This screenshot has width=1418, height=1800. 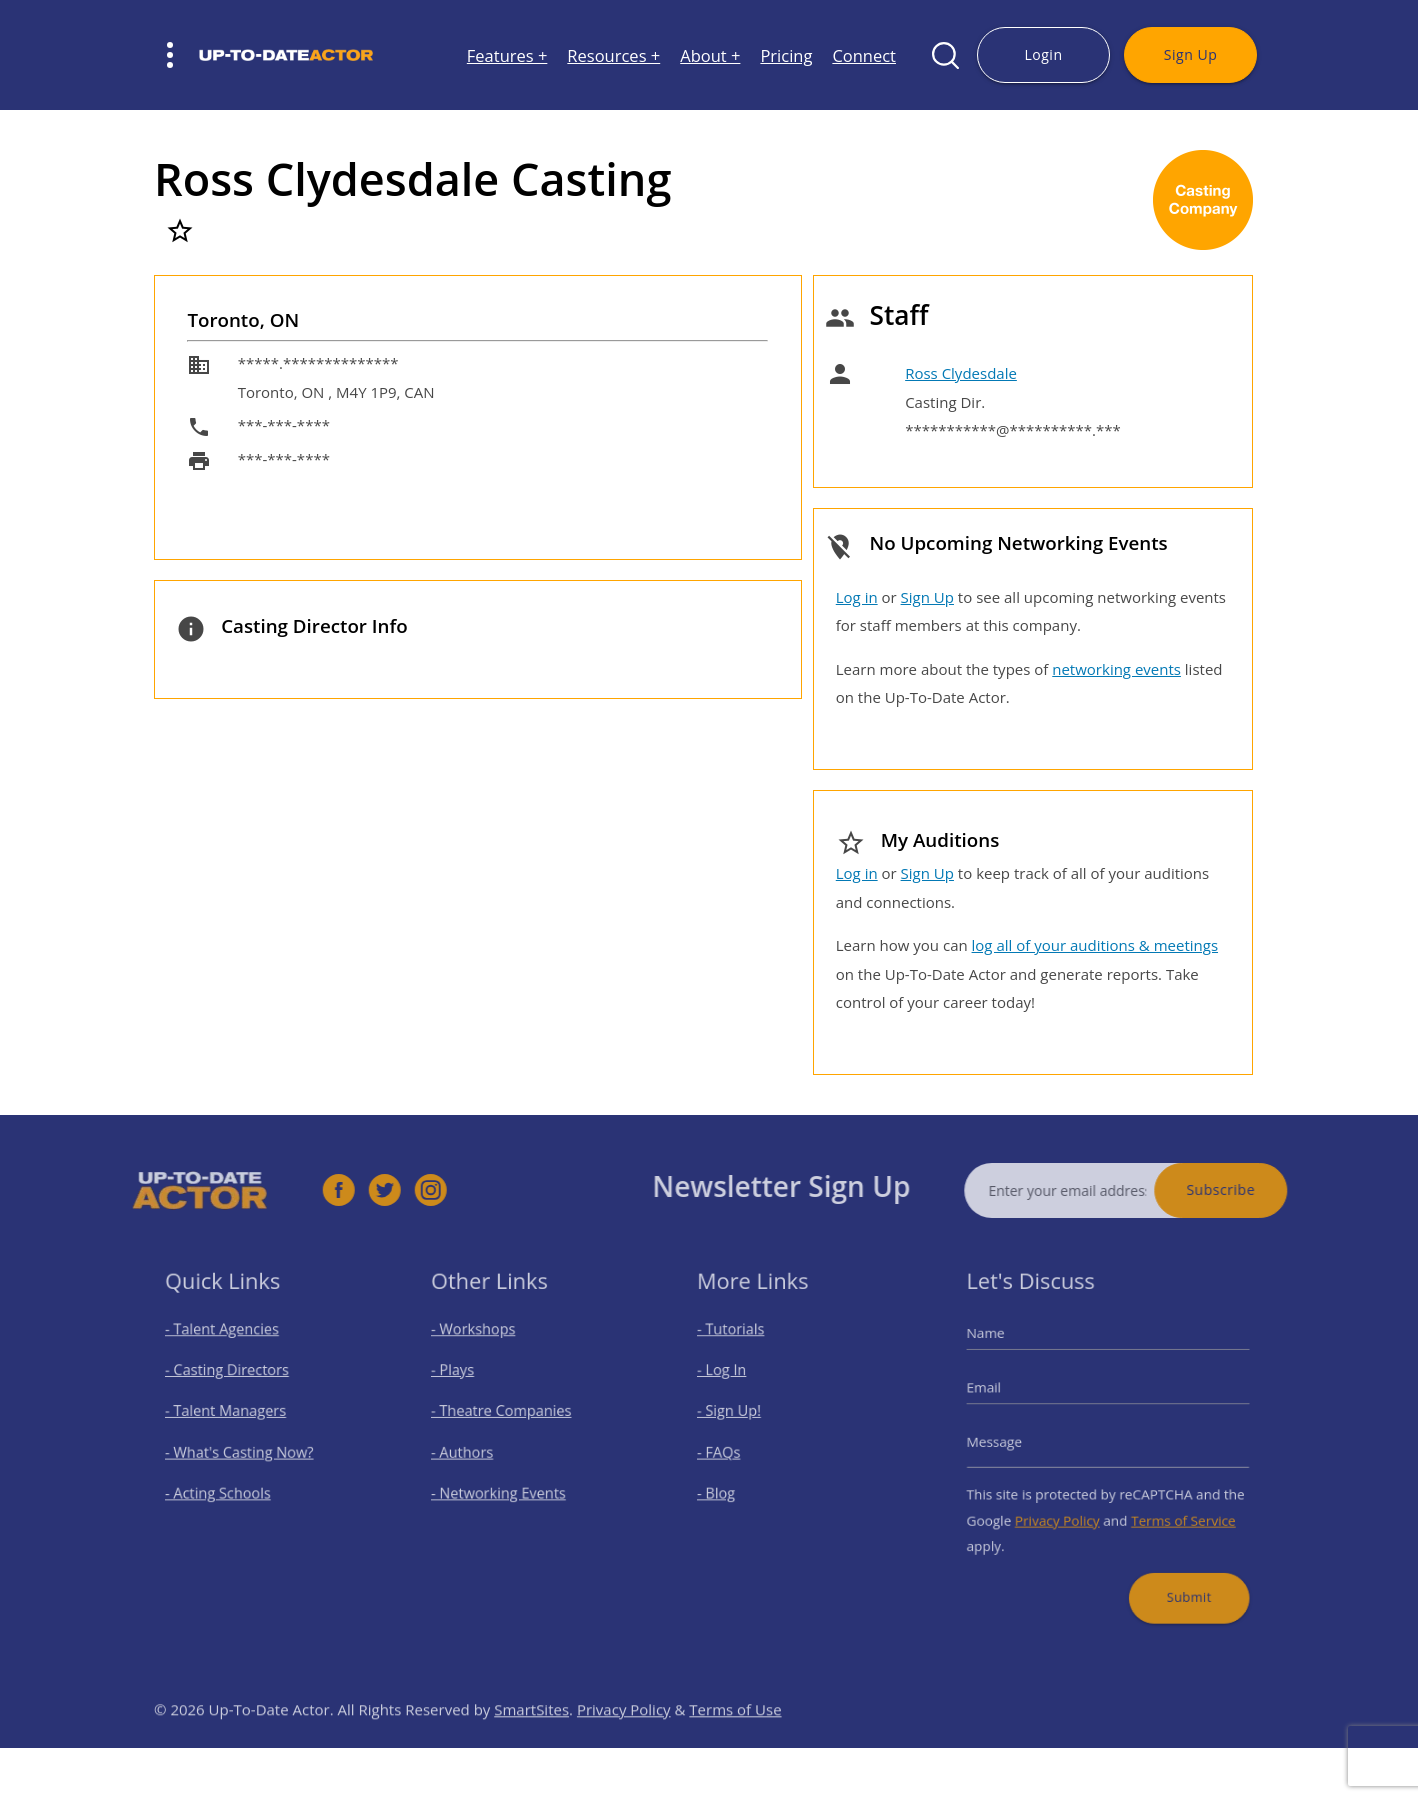 I want to click on - Talent Managers, so click(x=234, y=1417).